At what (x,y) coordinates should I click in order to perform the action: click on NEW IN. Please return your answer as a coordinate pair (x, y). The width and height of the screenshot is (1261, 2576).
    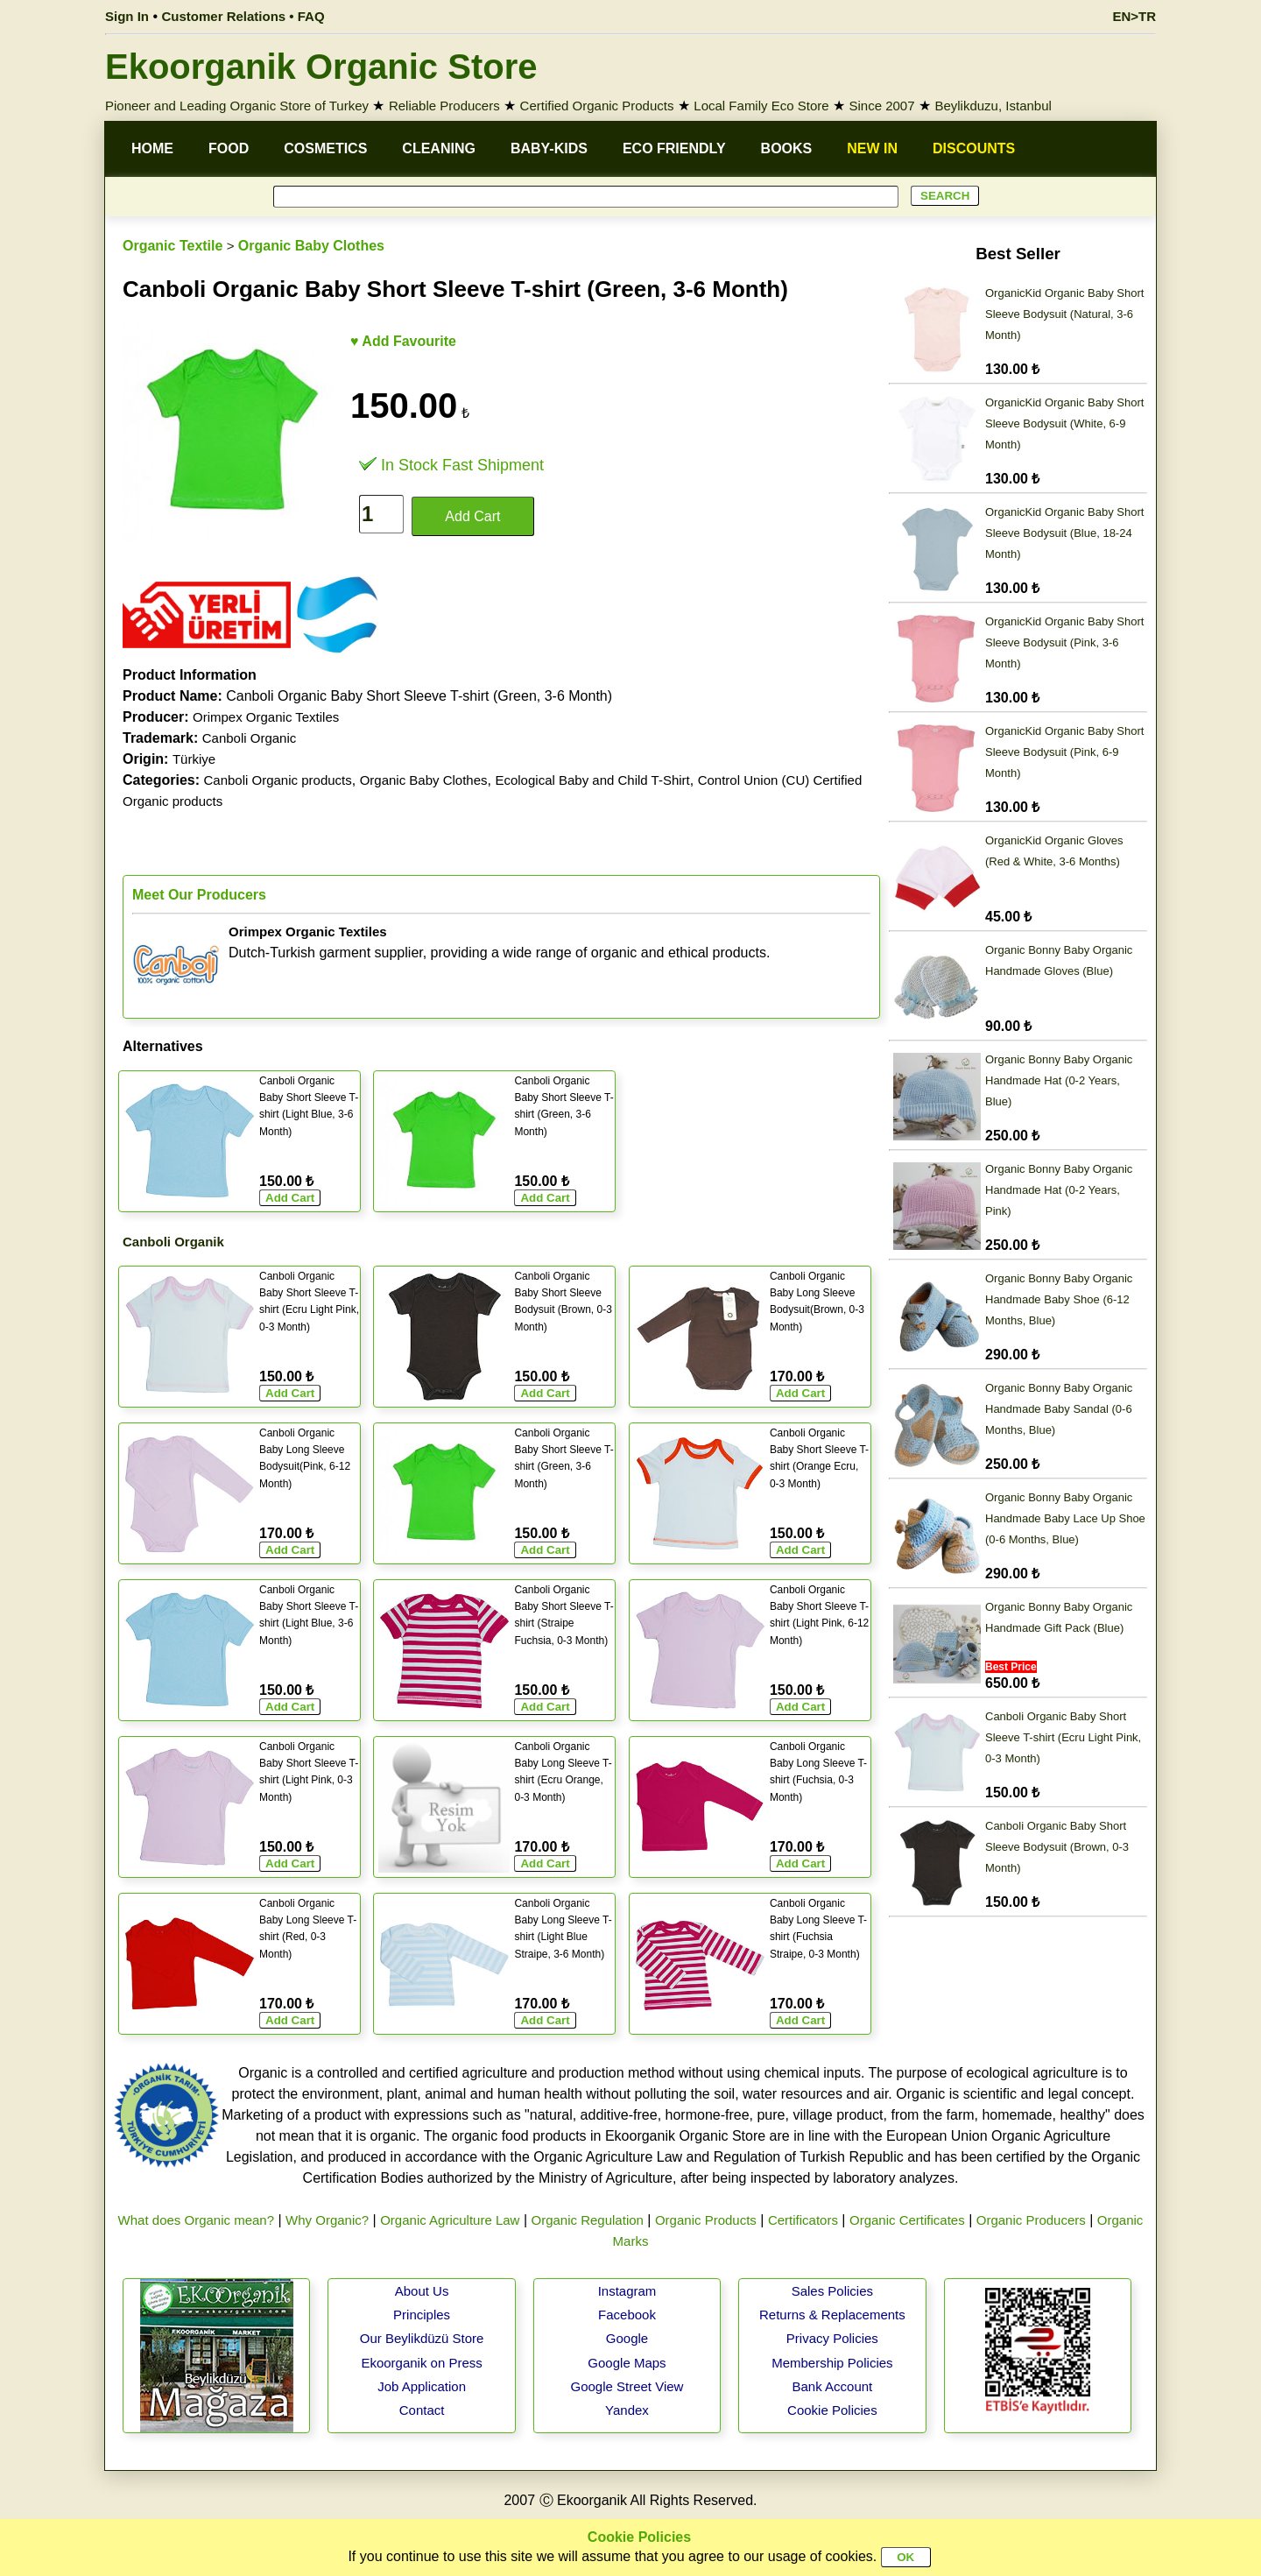
    Looking at the image, I should click on (872, 148).